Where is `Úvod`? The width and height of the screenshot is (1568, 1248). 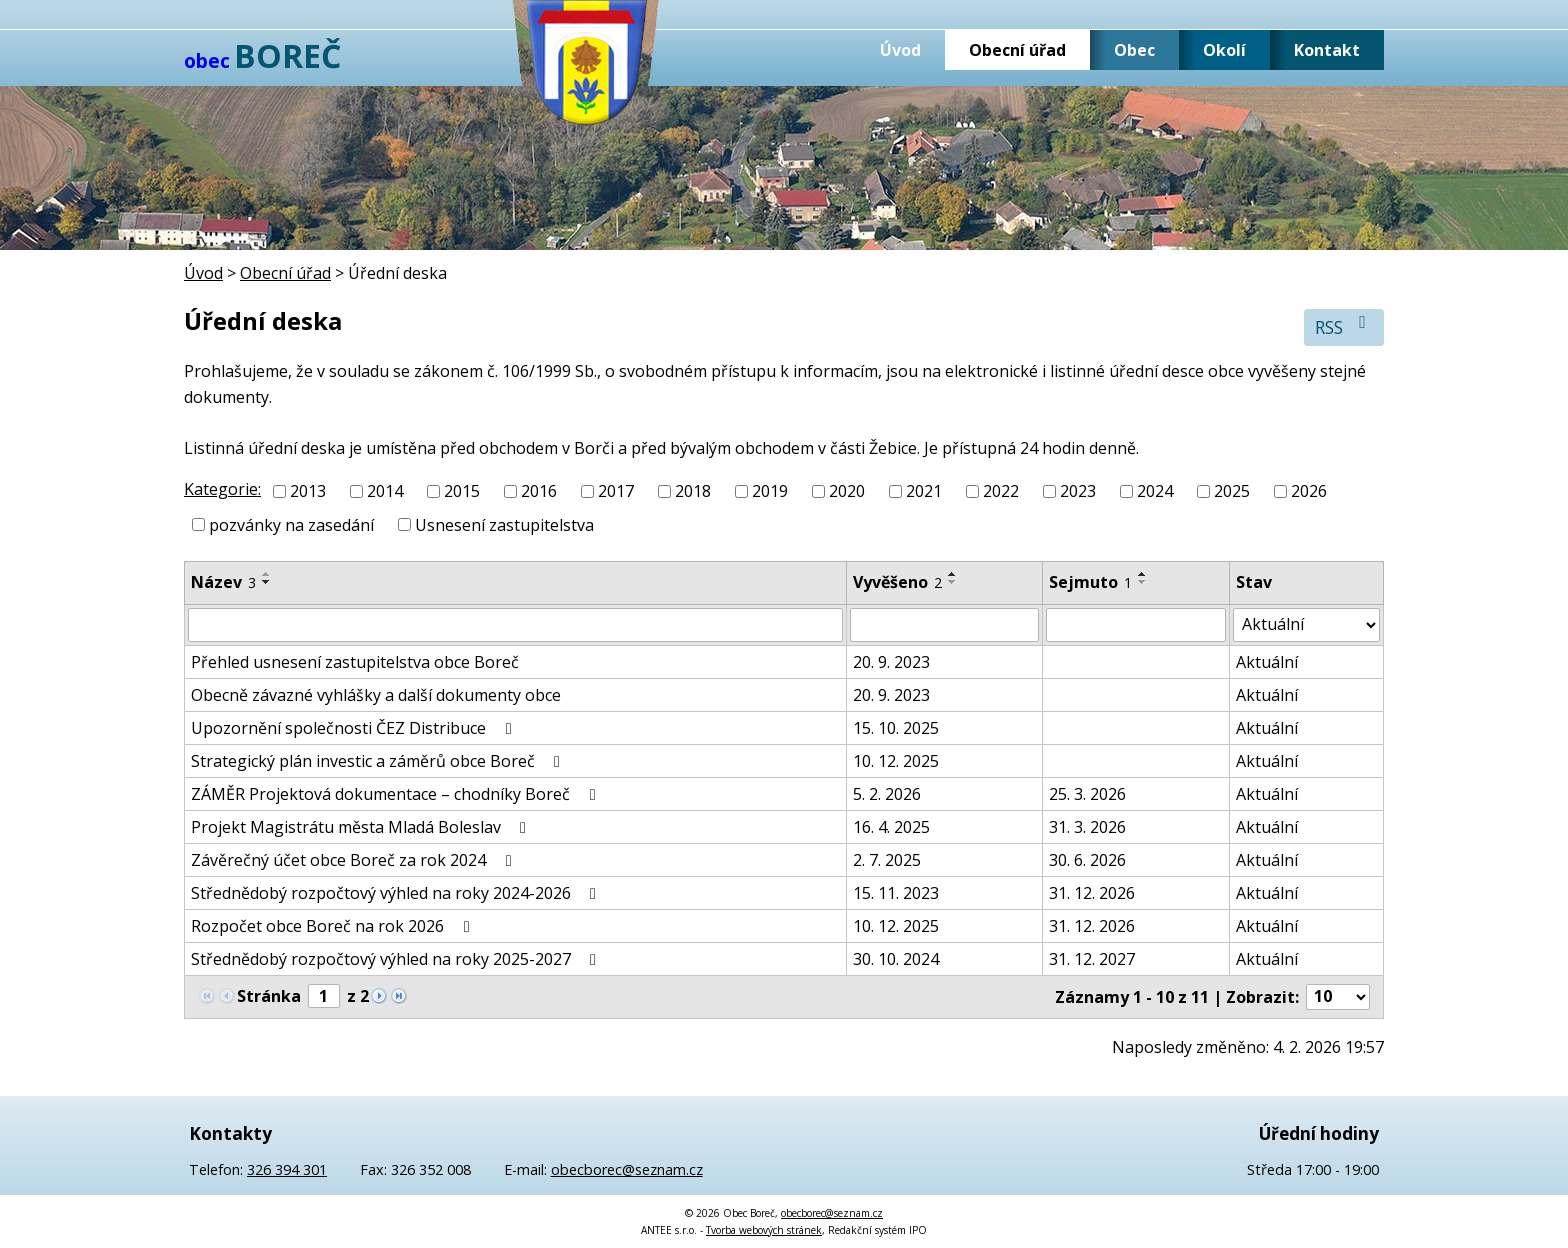
Úvod is located at coordinates (900, 50).